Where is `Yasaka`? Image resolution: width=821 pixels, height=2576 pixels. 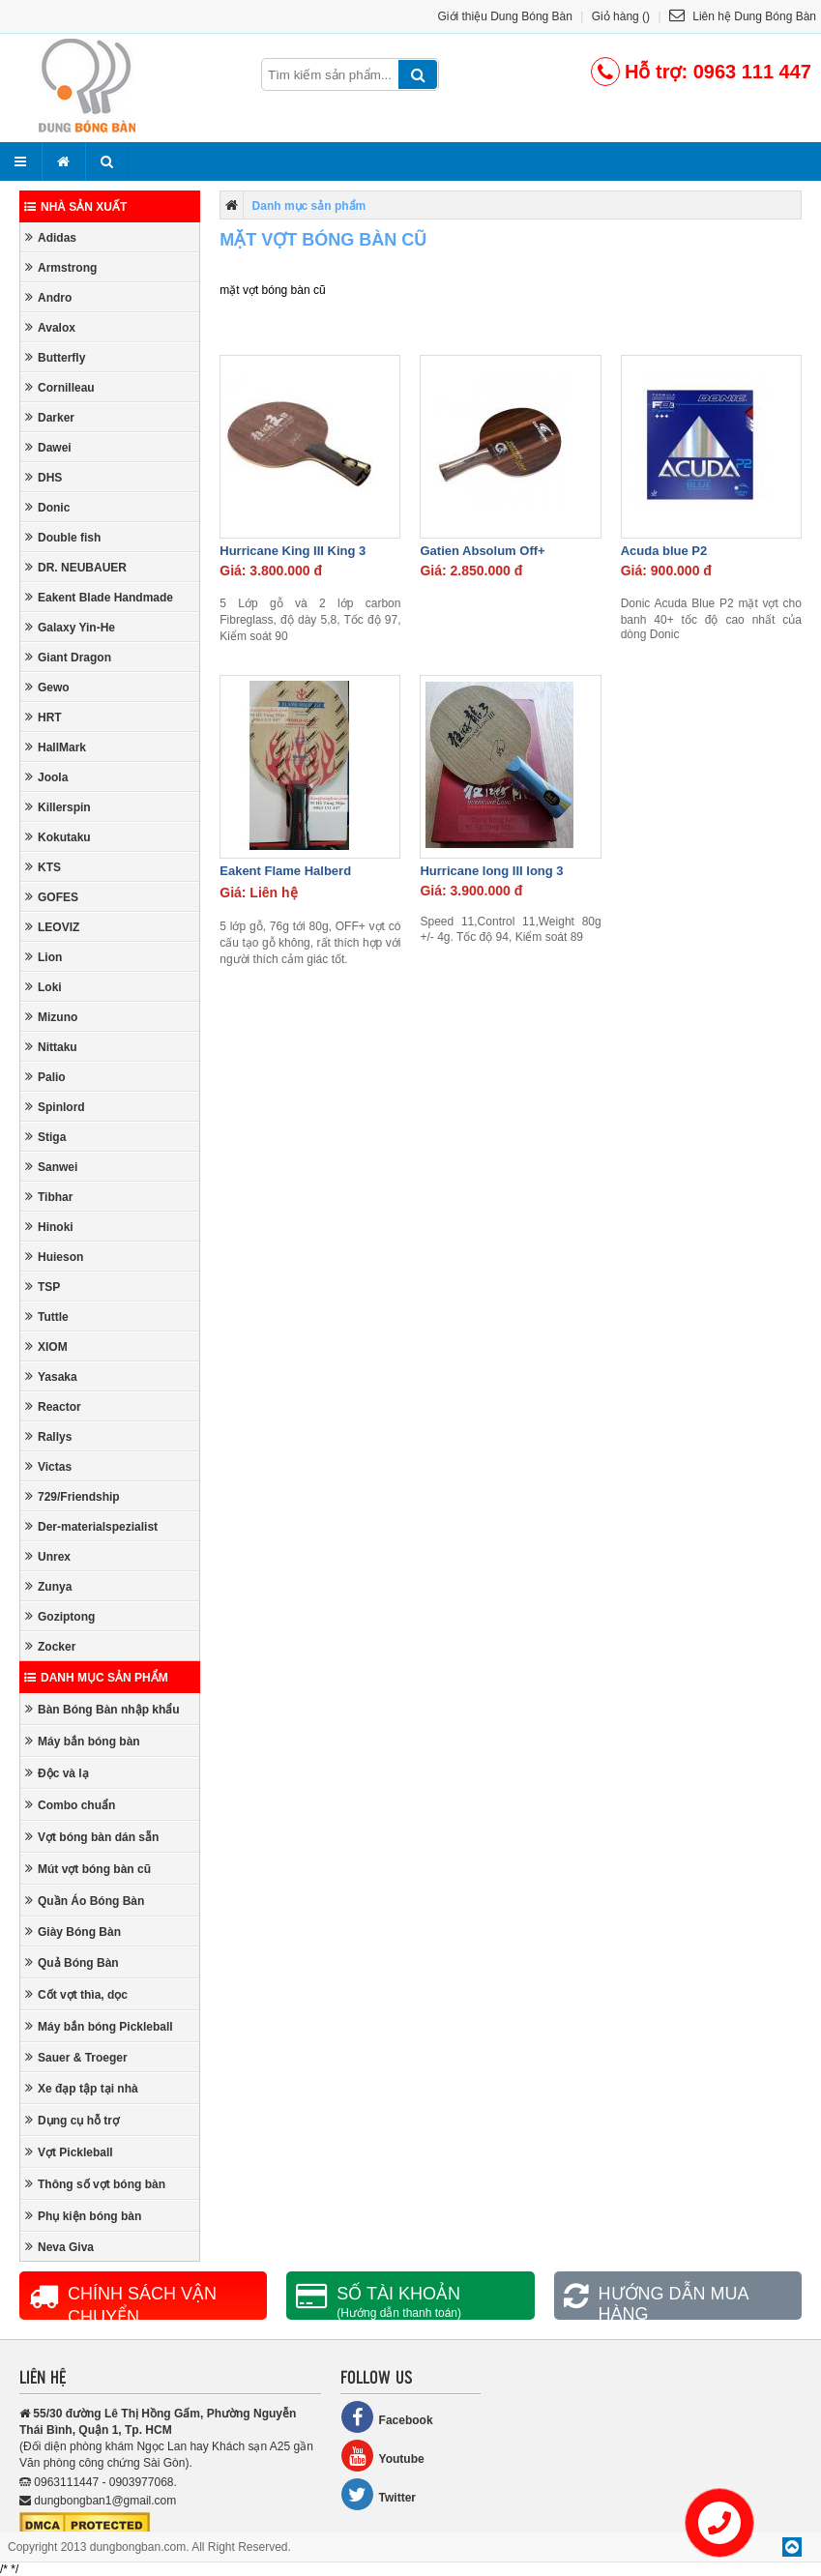
Yasaka is located at coordinates (51, 1376).